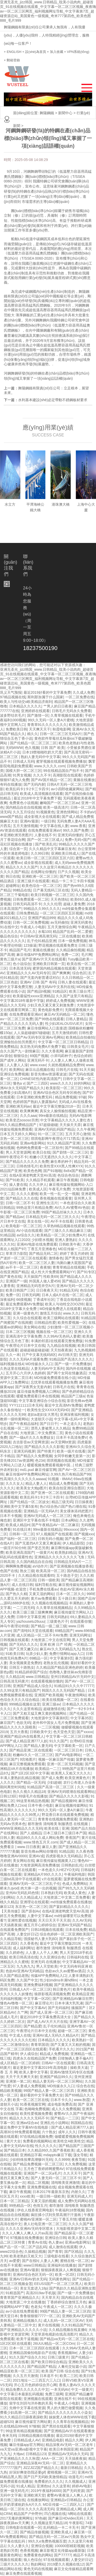 The image size is (96, 2576). What do you see at coordinates (84, 1534) in the screenshot?
I see `国产视频xxx` at bounding box center [84, 1534].